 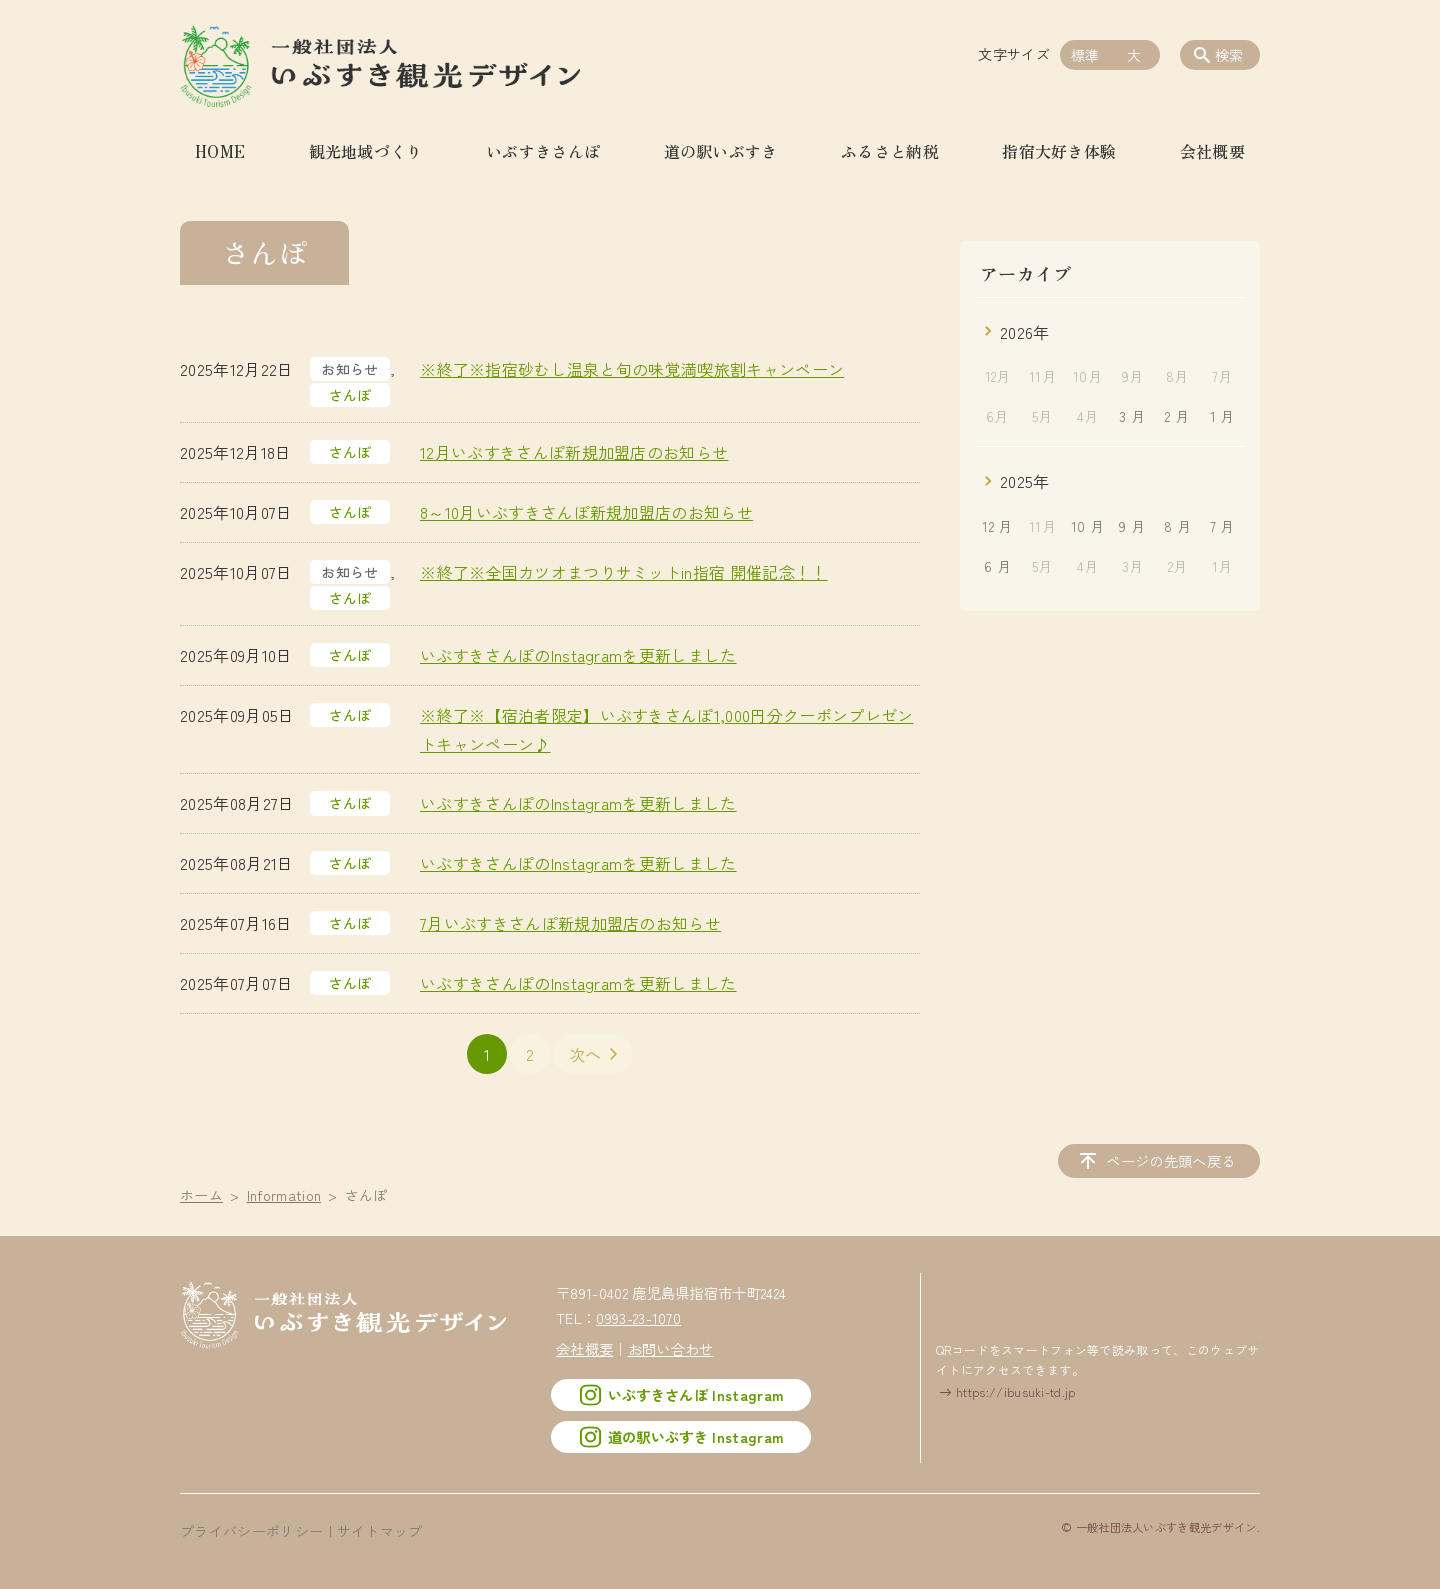 What do you see at coordinates (349, 369) in the screenshot?
I see `お知らせ` at bounding box center [349, 369].